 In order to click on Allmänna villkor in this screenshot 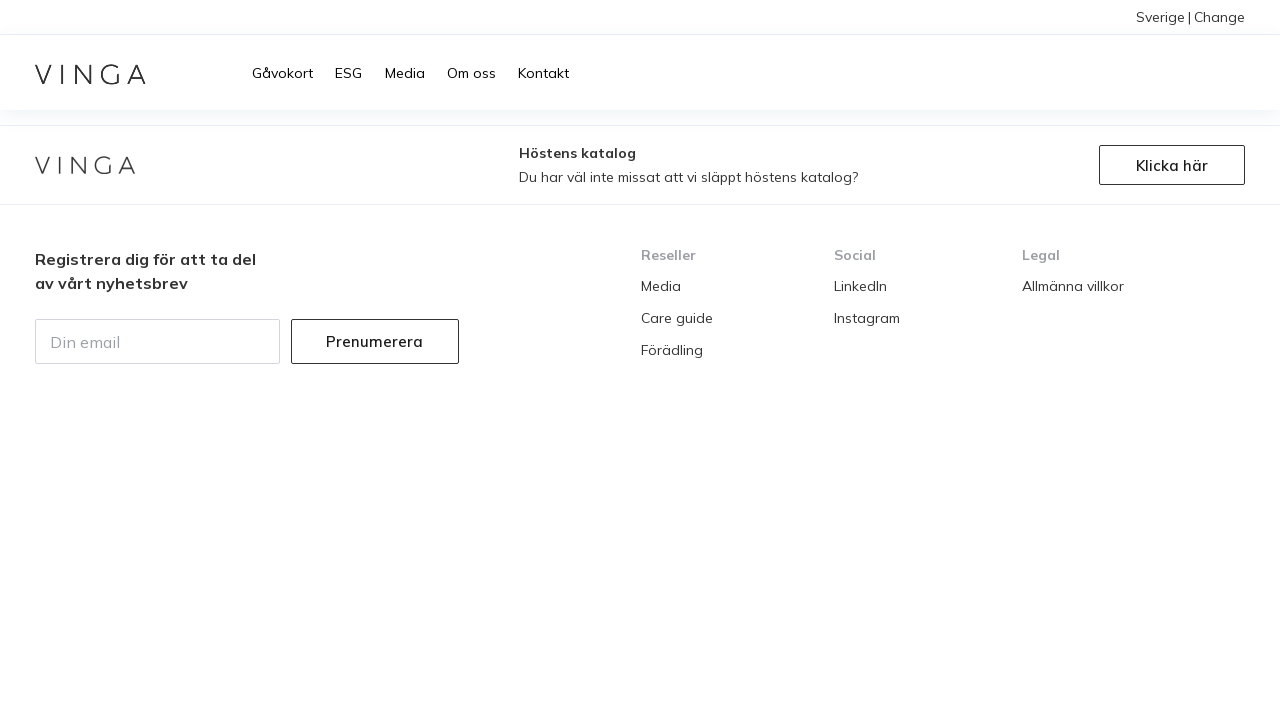, I will do `click(1073, 286)`.